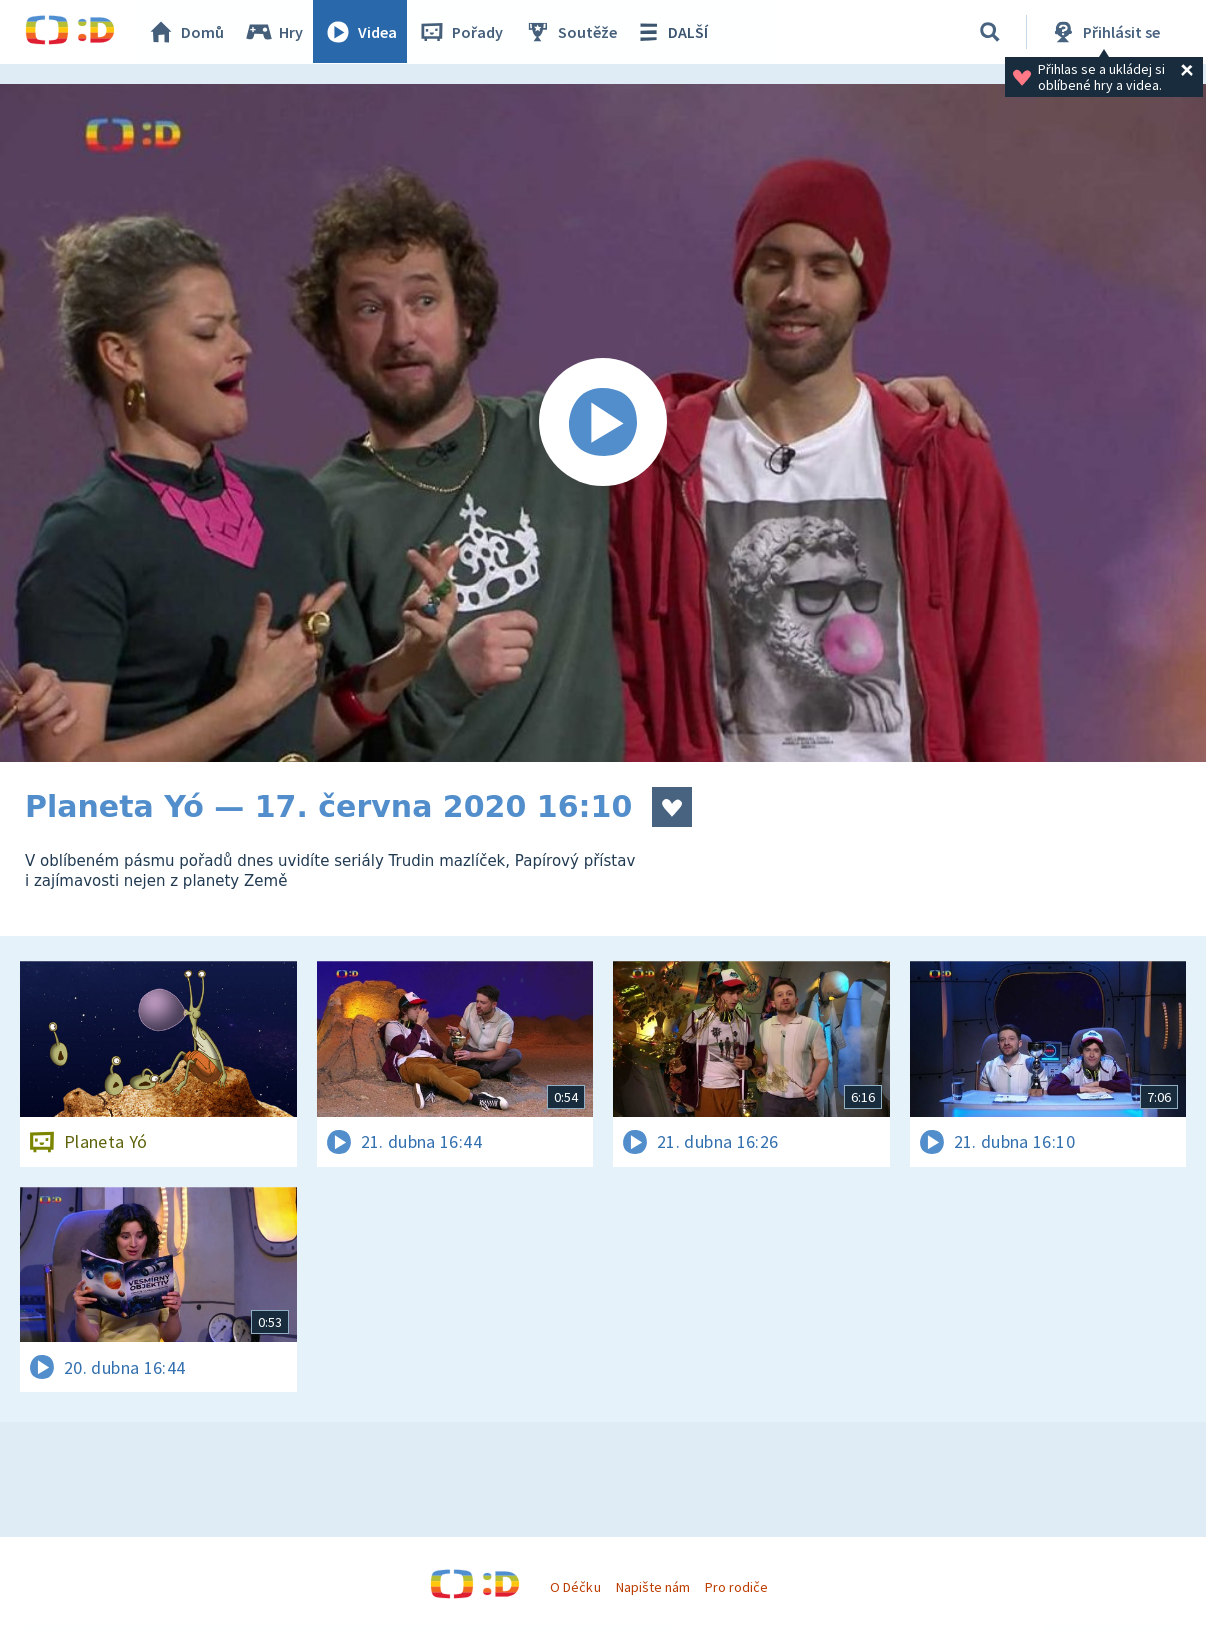 The width and height of the screenshot is (1206, 1631). Describe the element at coordinates (671, 32) in the screenshot. I see `DALŠÍ` at that location.